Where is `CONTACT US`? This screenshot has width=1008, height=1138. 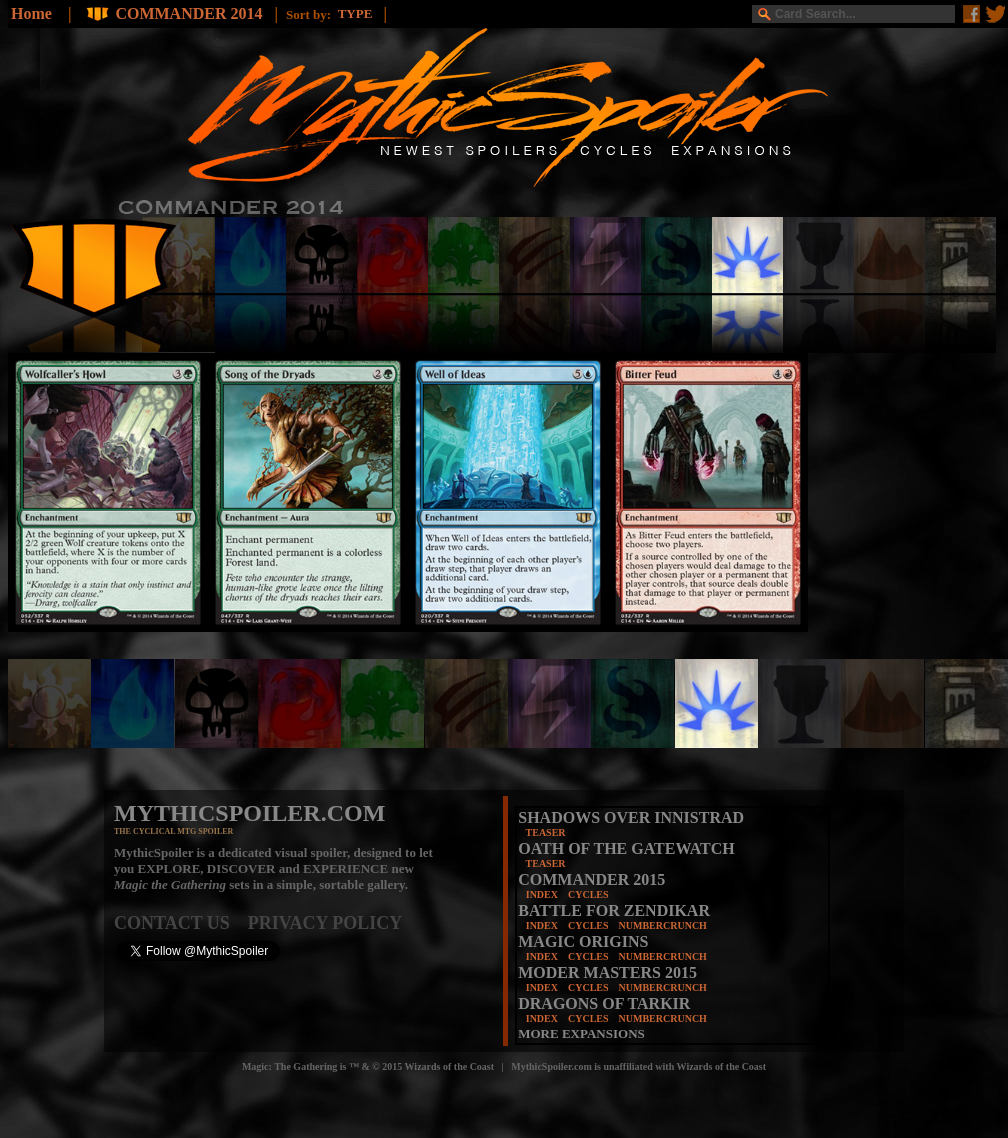
CONTACT US is located at coordinates (181, 923).